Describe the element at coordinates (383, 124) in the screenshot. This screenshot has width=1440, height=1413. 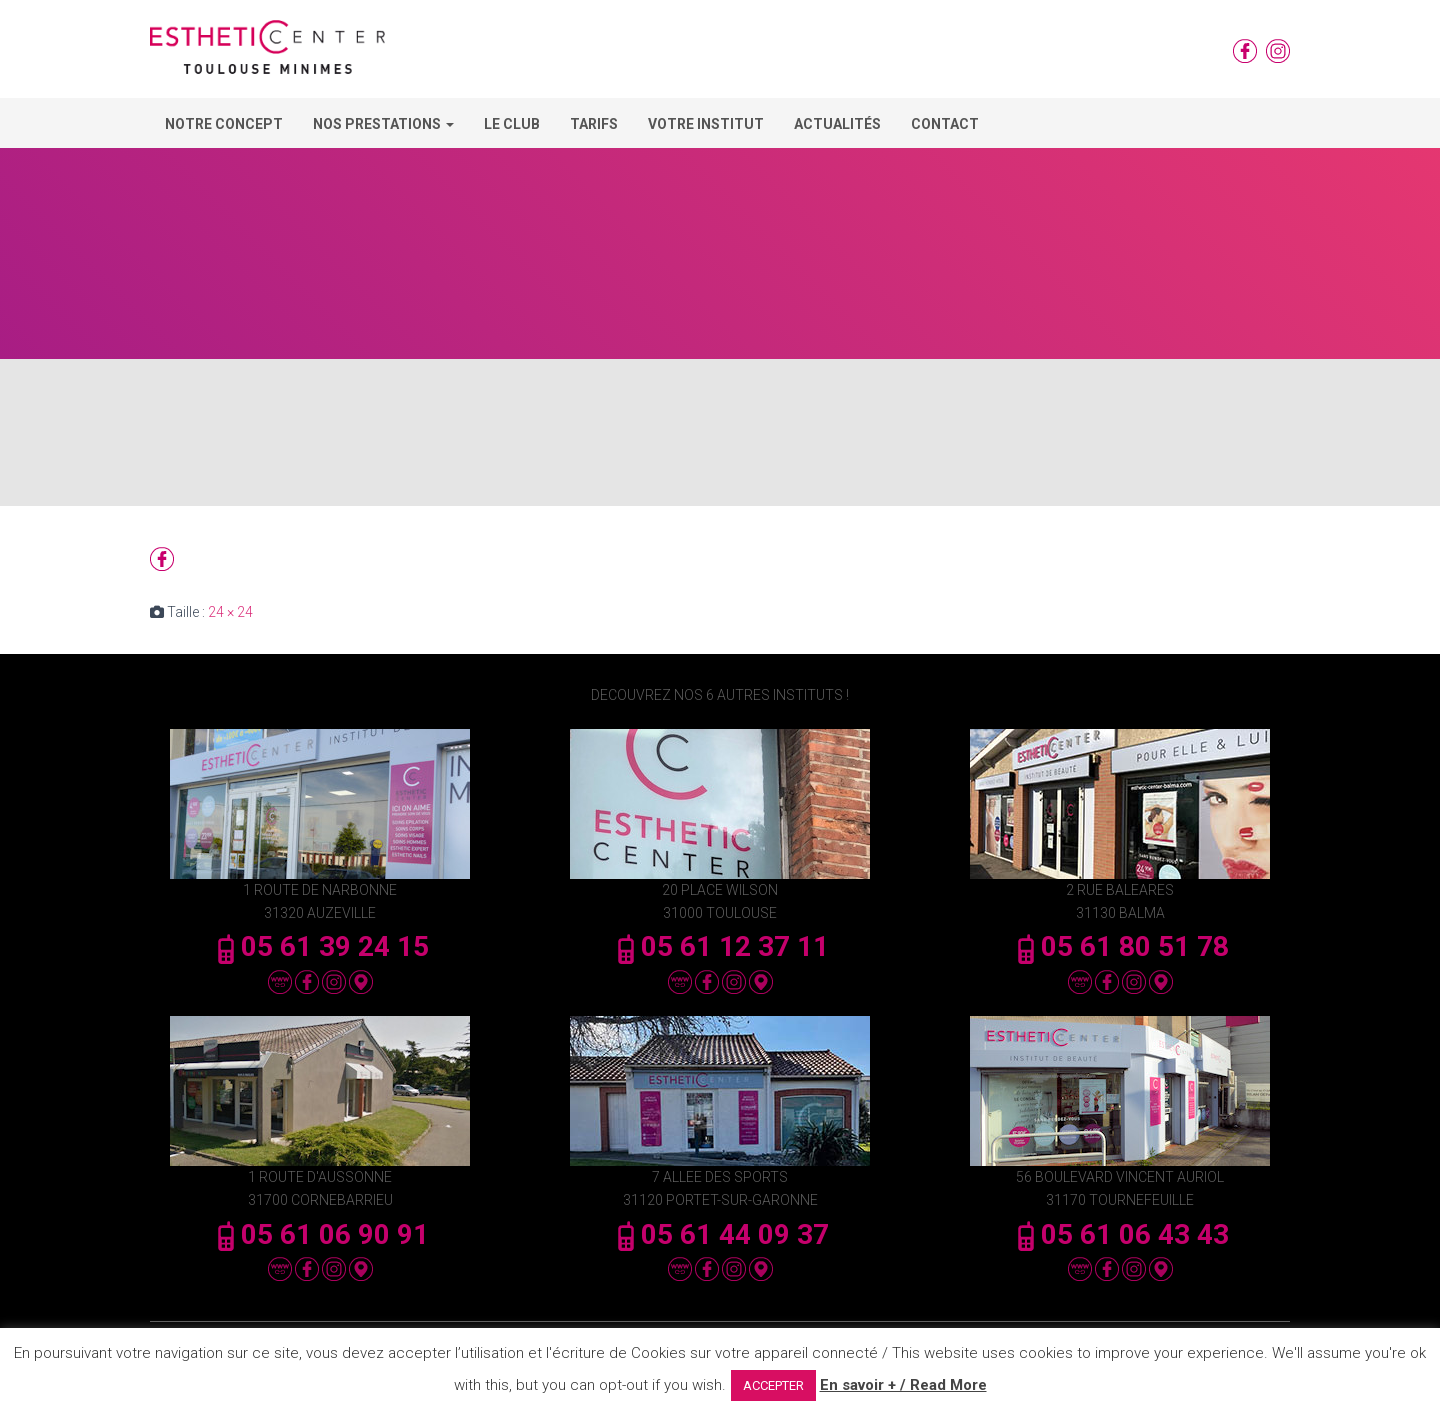
I see `Nos Prestations` at that location.